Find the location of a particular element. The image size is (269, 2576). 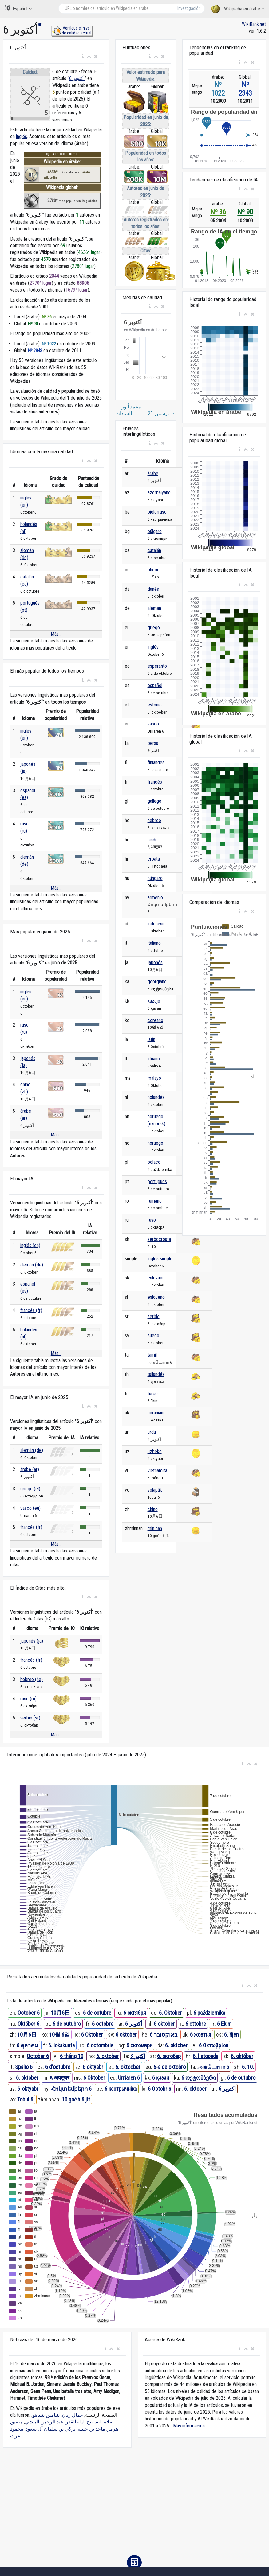

10월 6일 is located at coordinates (59, 2034).